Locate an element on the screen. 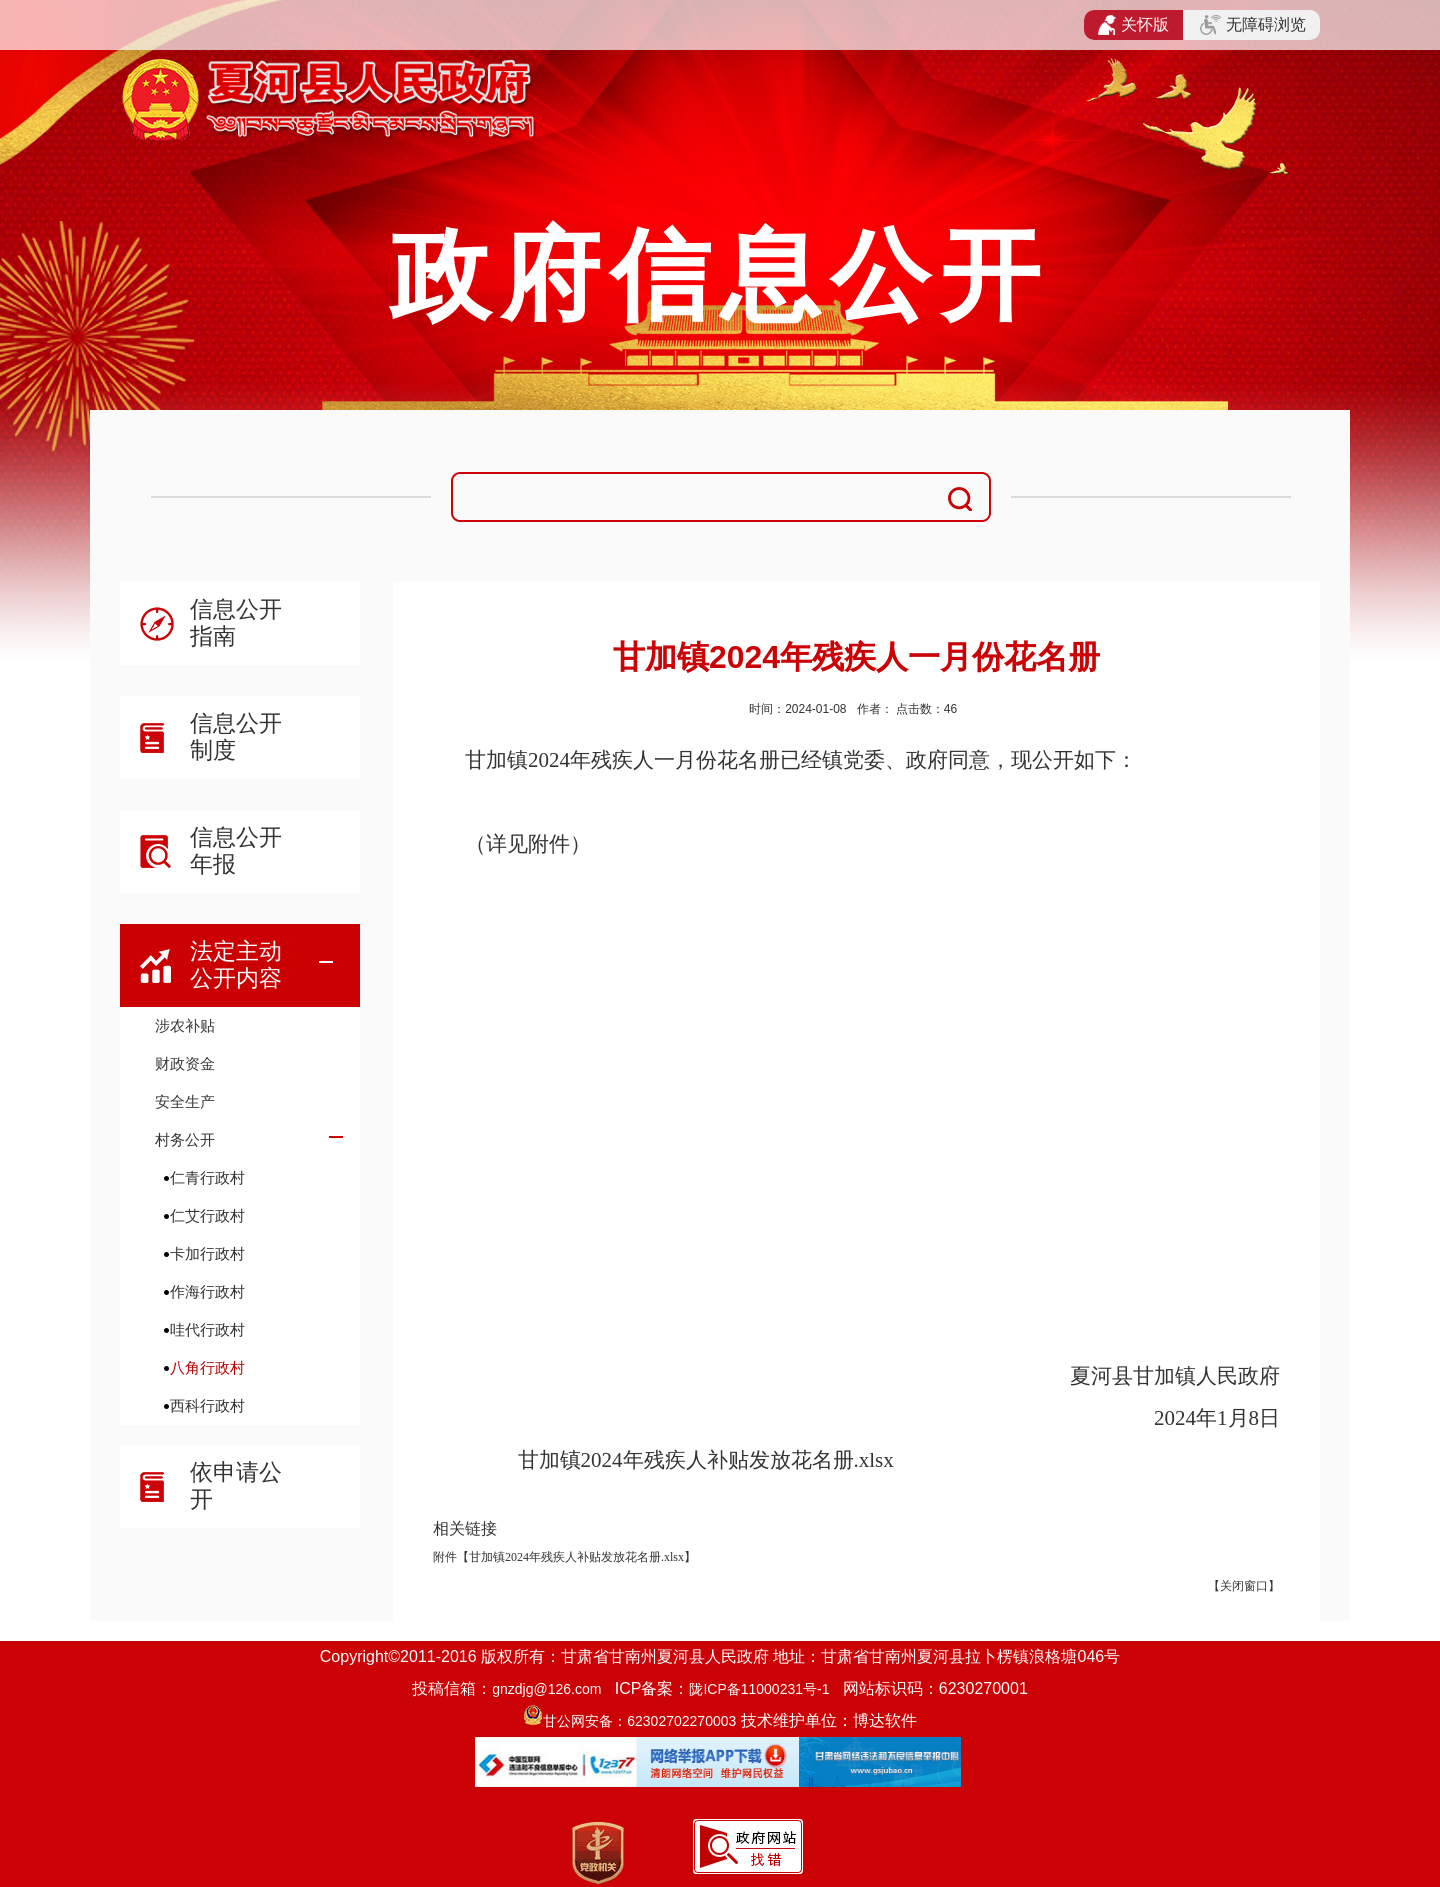  村务公开 is located at coordinates (185, 1139).